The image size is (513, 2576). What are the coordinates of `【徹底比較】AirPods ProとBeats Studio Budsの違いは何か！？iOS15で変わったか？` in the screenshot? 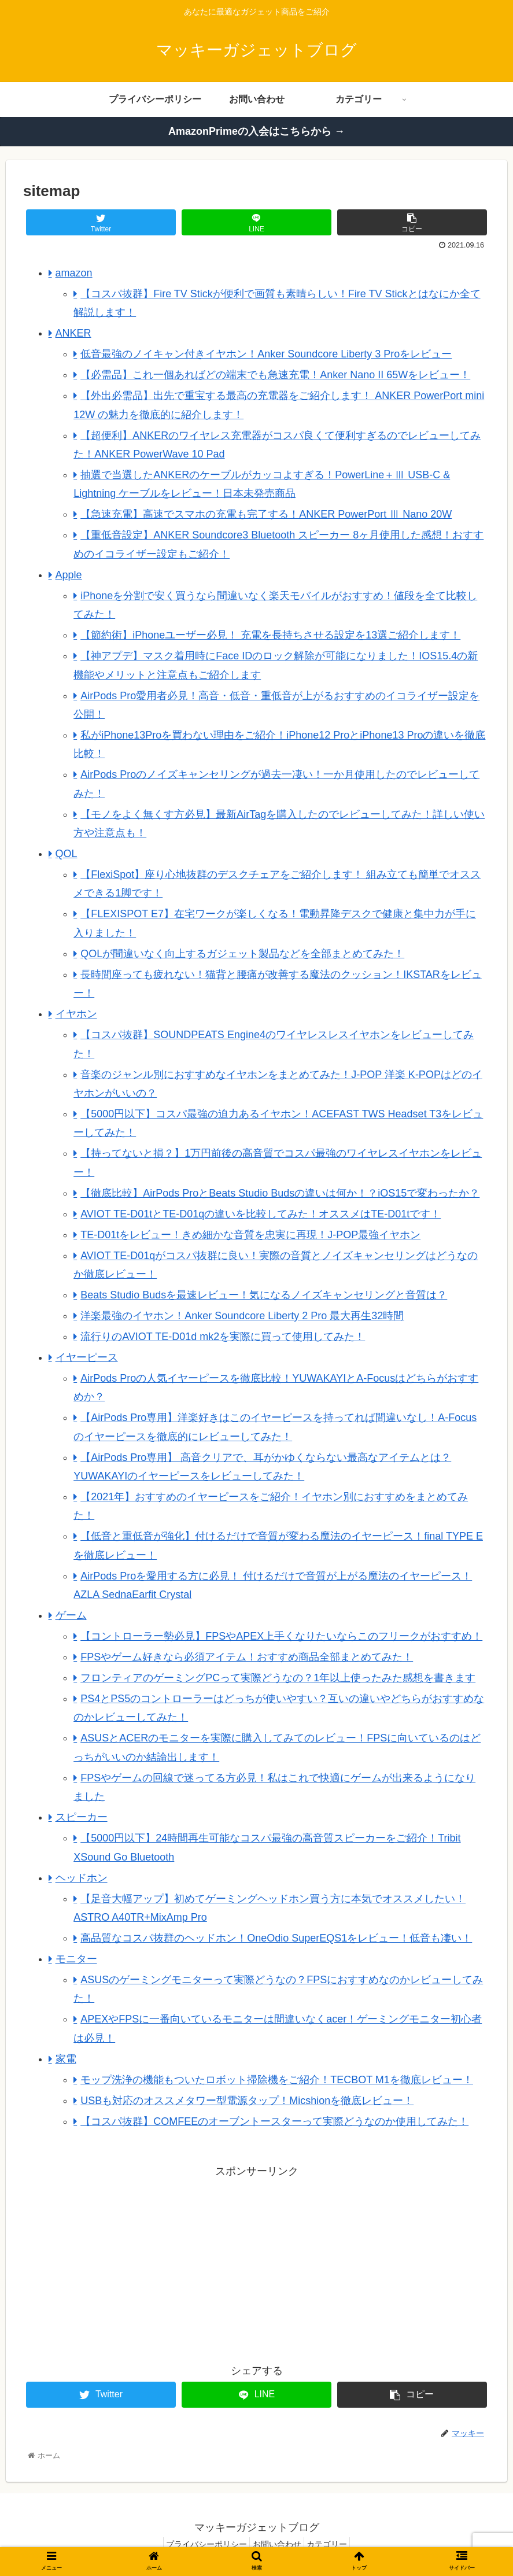 It's located at (279, 1193).